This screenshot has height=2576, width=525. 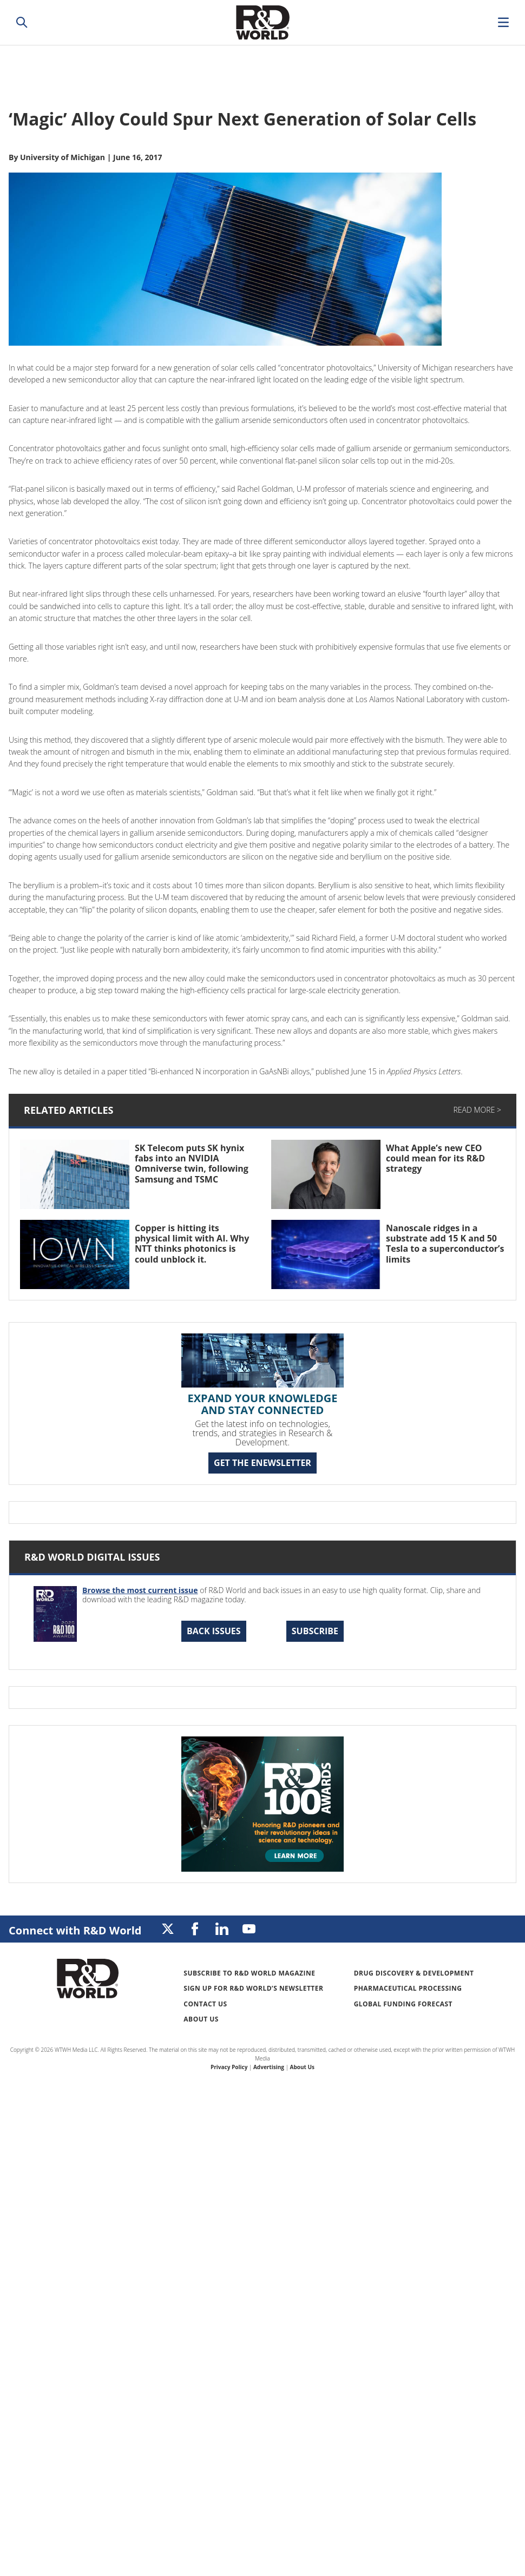 I want to click on Nanoscale ridges in a substrate add 15 K and 50 Tesla to a superconductor’s limits, so click(x=445, y=1243).